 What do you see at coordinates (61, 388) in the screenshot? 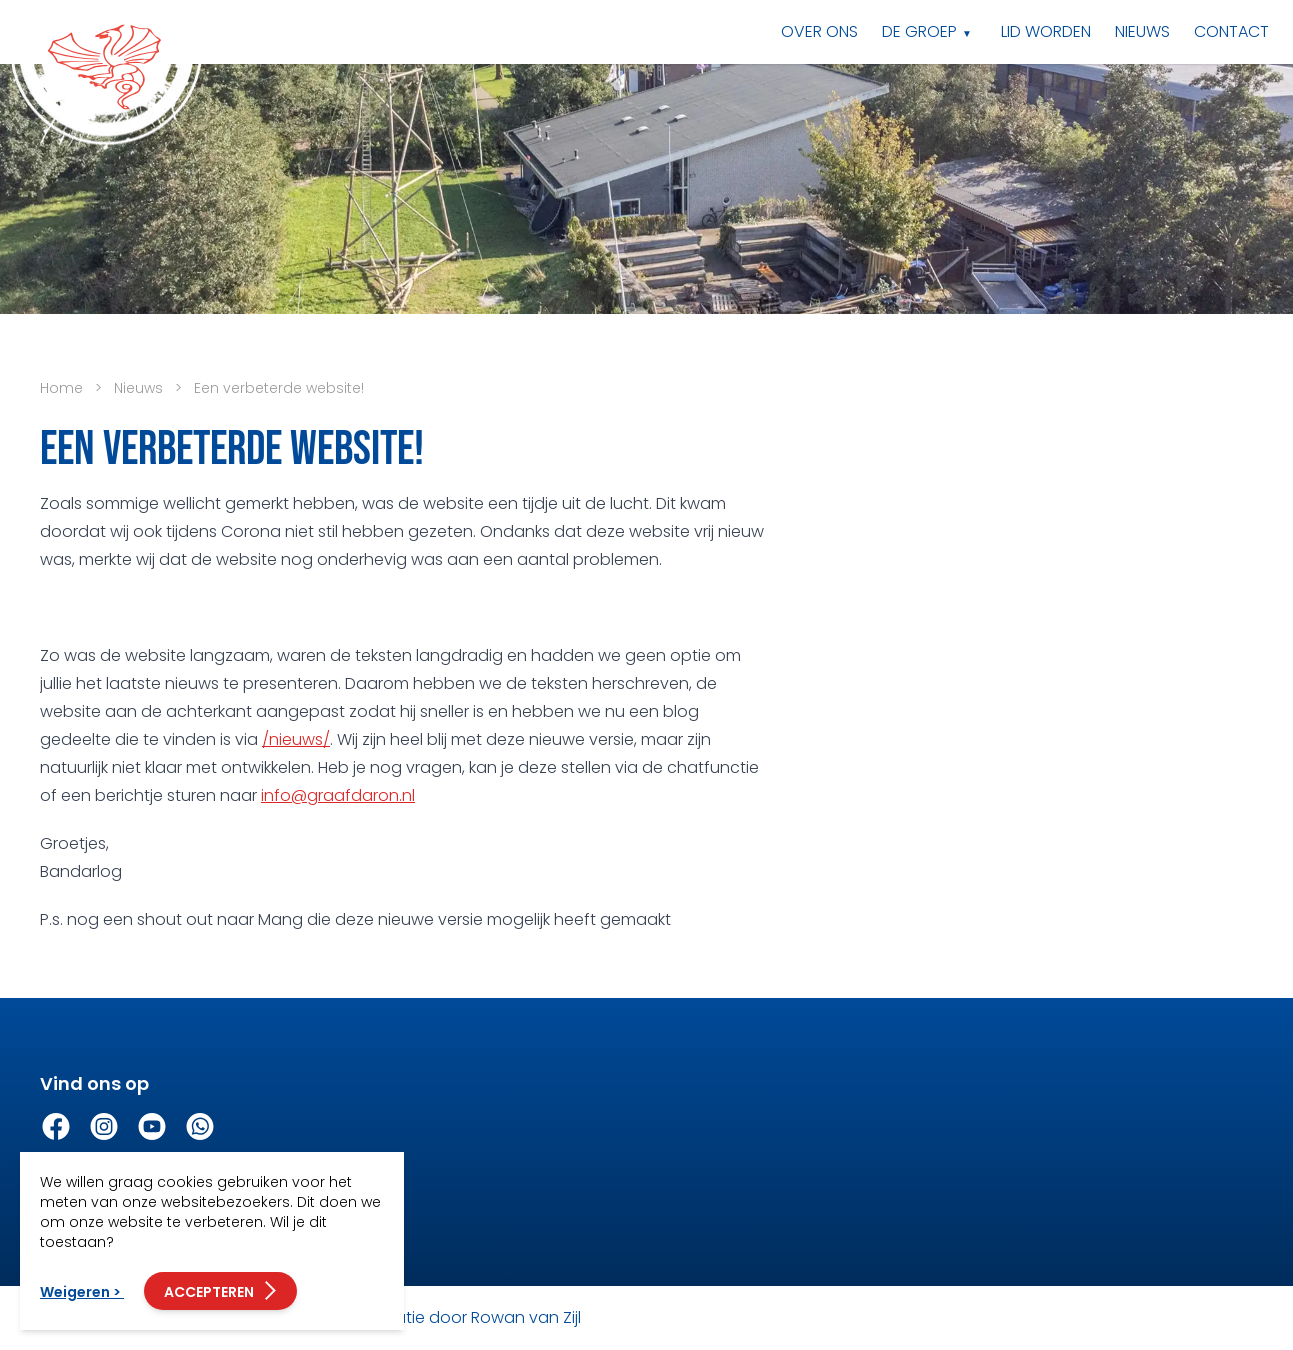
I see `Home` at bounding box center [61, 388].